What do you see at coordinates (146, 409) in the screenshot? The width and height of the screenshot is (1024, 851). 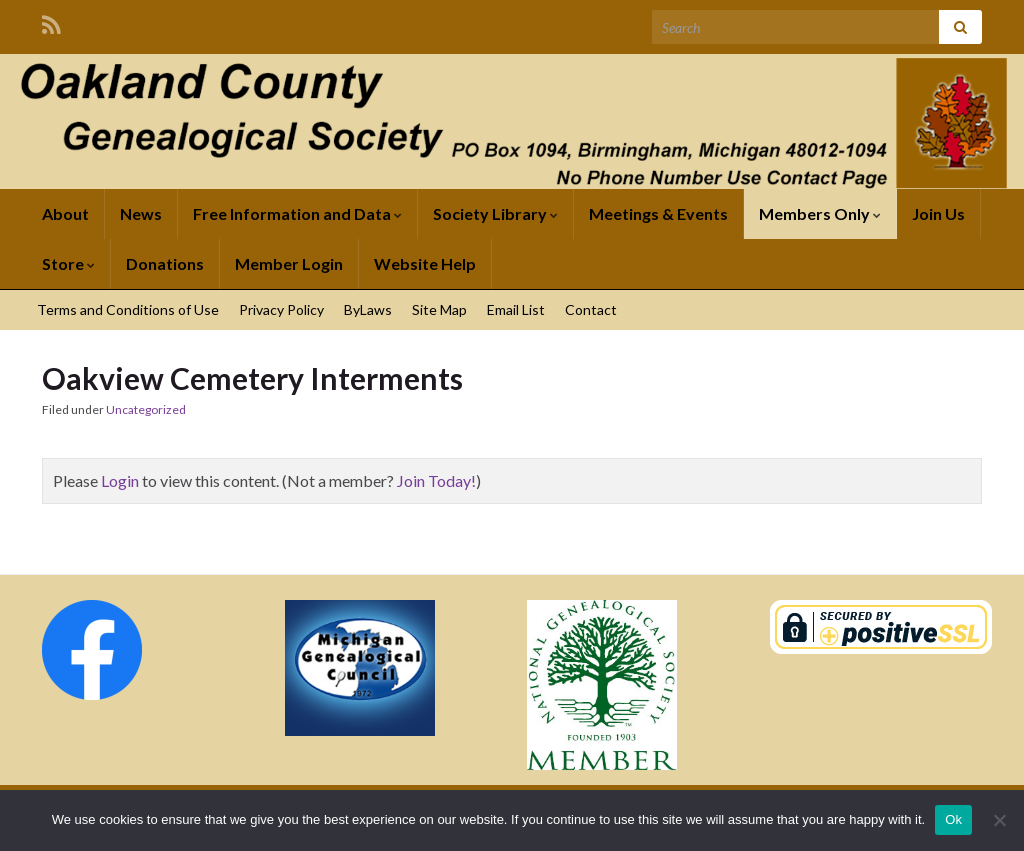 I see `Uncategorized` at bounding box center [146, 409].